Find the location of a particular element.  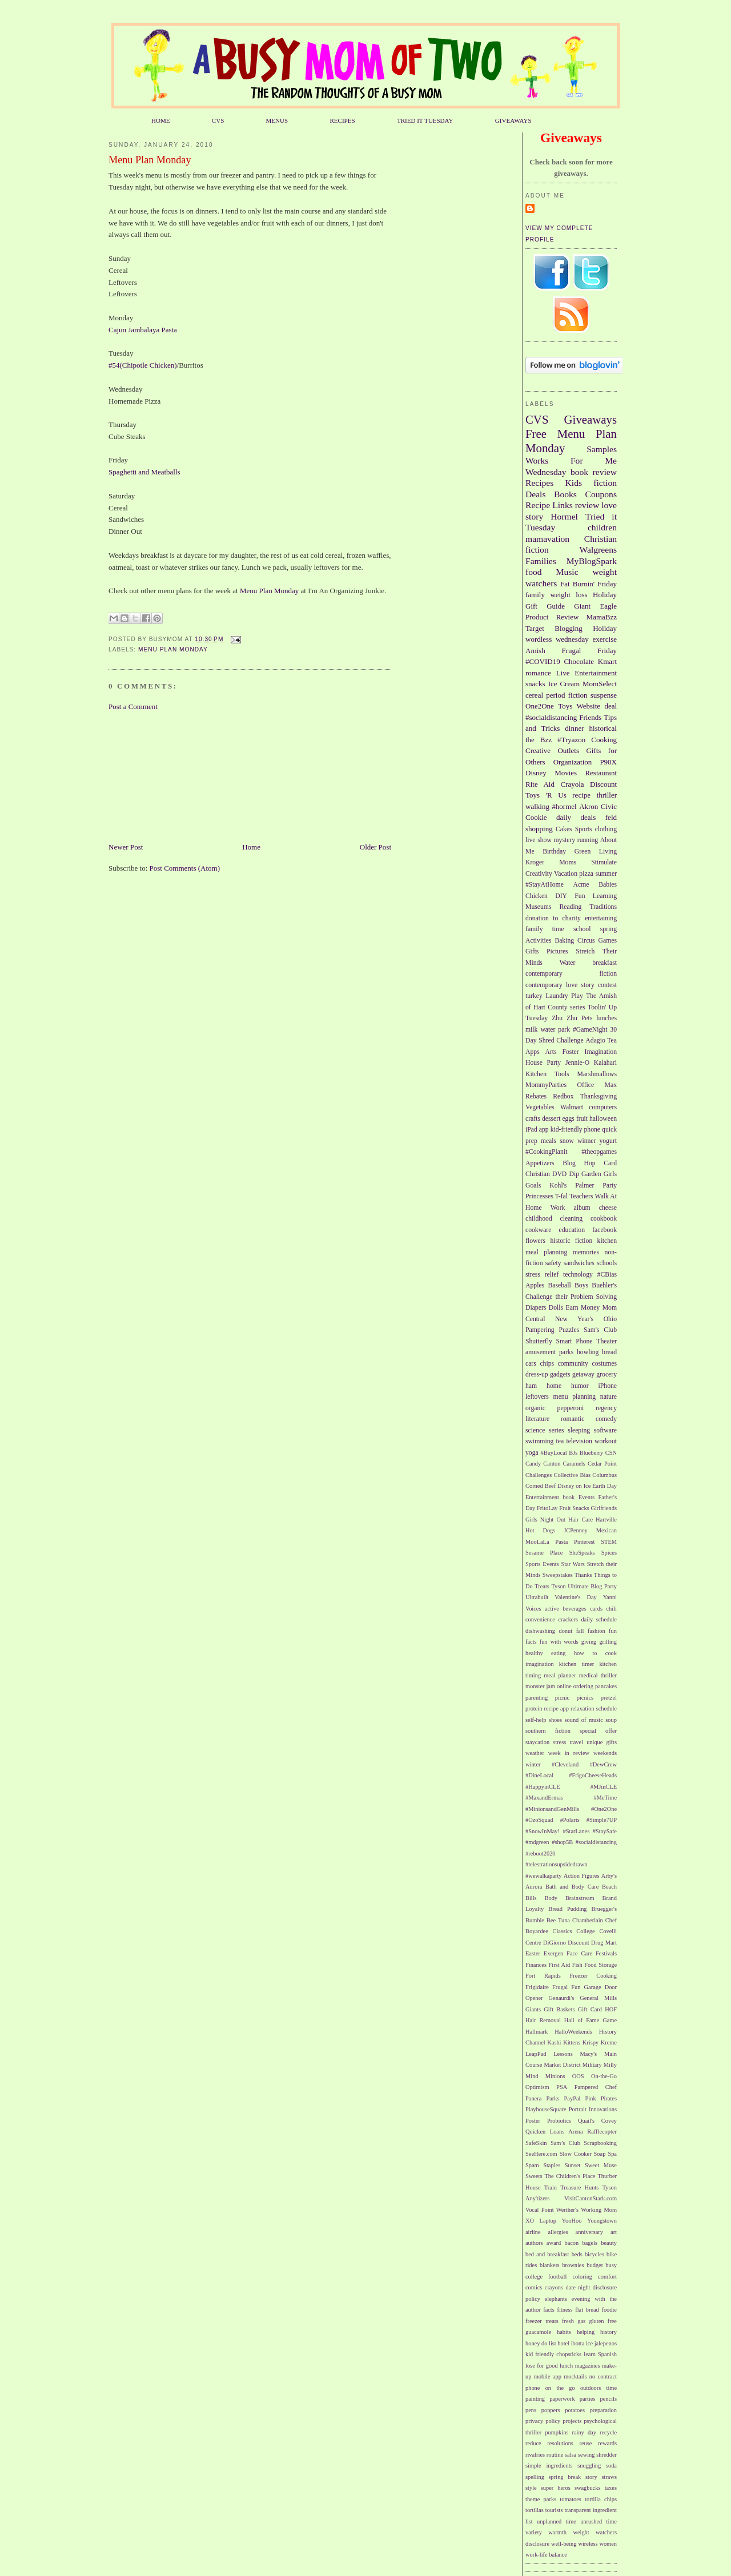

contemporary love story is located at coordinates (560, 985).